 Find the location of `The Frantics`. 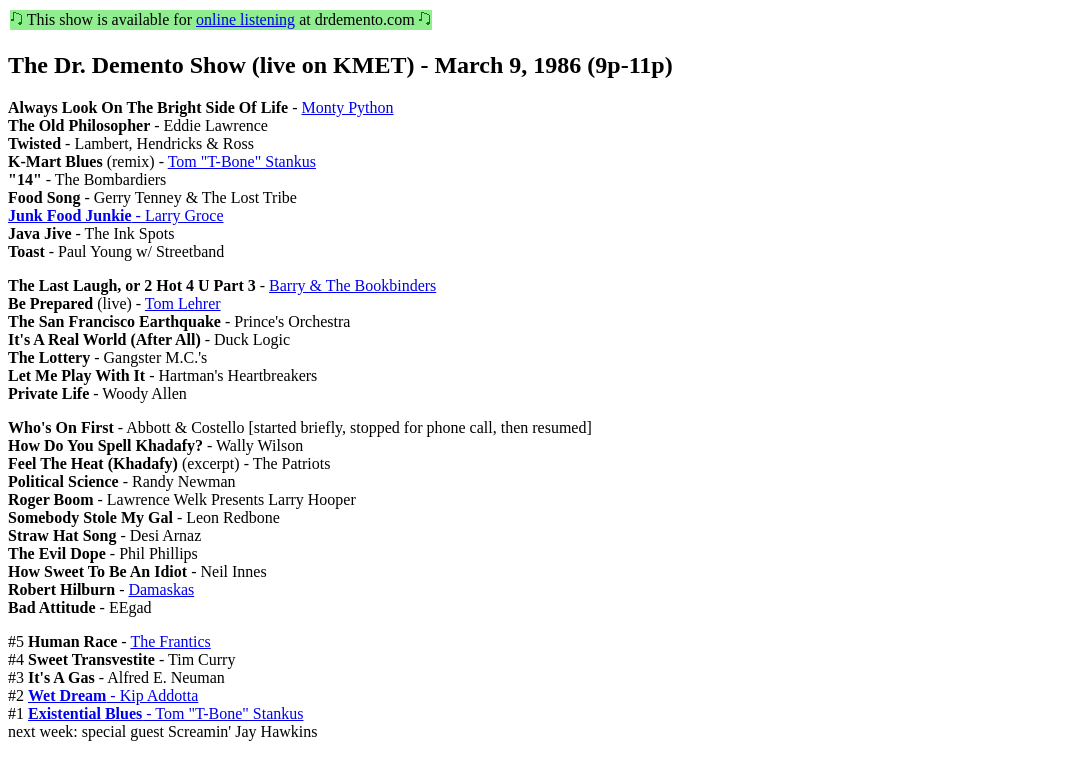

The Frantics is located at coordinates (170, 641).